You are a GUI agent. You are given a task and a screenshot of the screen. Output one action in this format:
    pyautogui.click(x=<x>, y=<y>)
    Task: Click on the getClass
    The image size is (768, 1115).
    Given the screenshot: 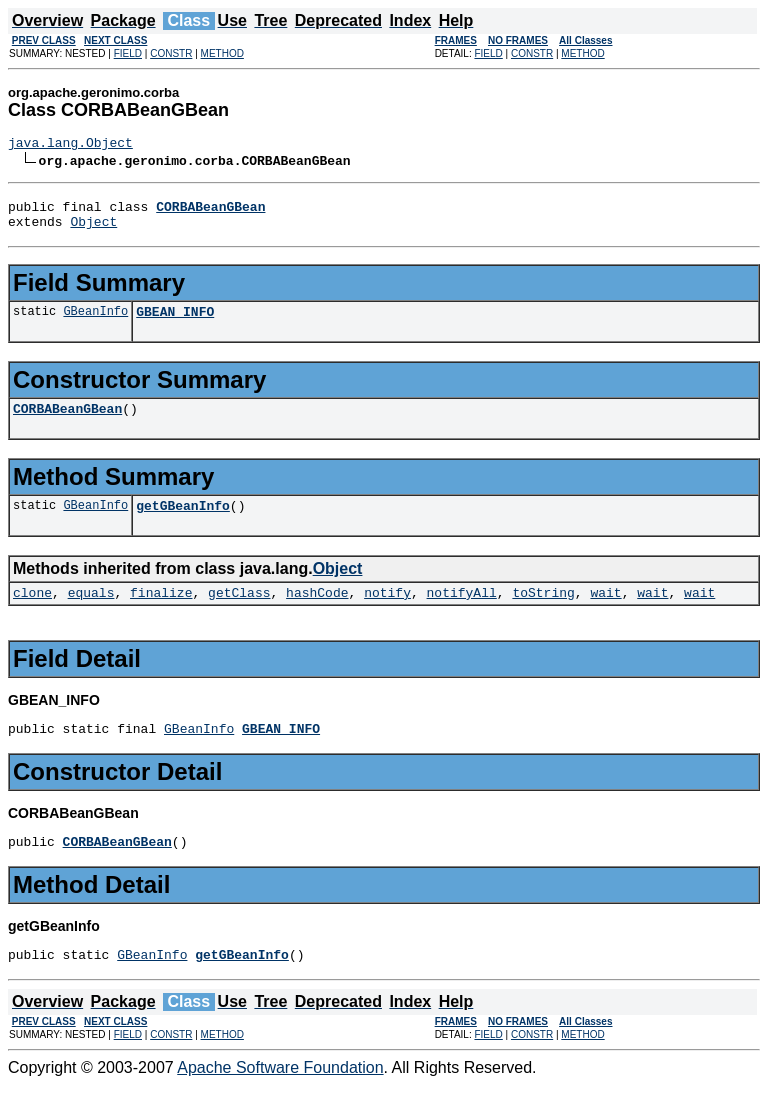 What is the action you would take?
    pyautogui.click(x=239, y=613)
    